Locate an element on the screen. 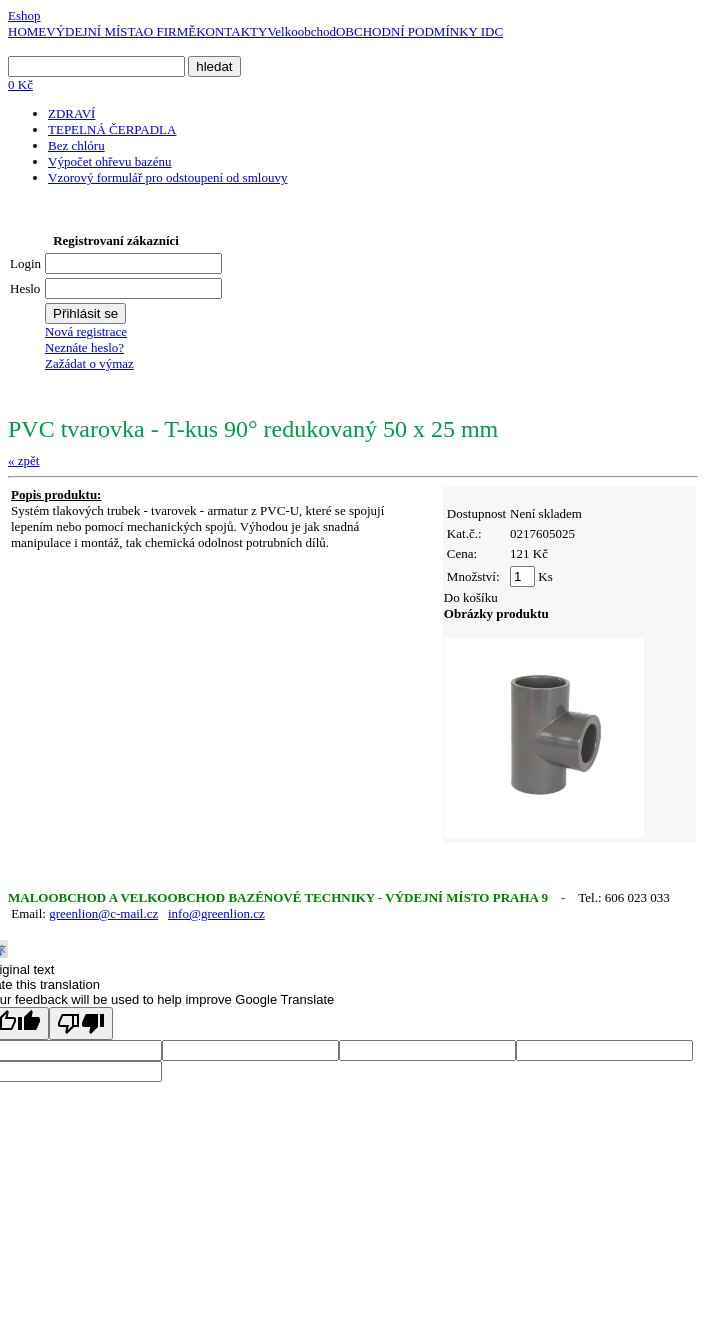 This screenshot has width=706, height=1335. ZDRAVÍ is located at coordinates (71, 113).